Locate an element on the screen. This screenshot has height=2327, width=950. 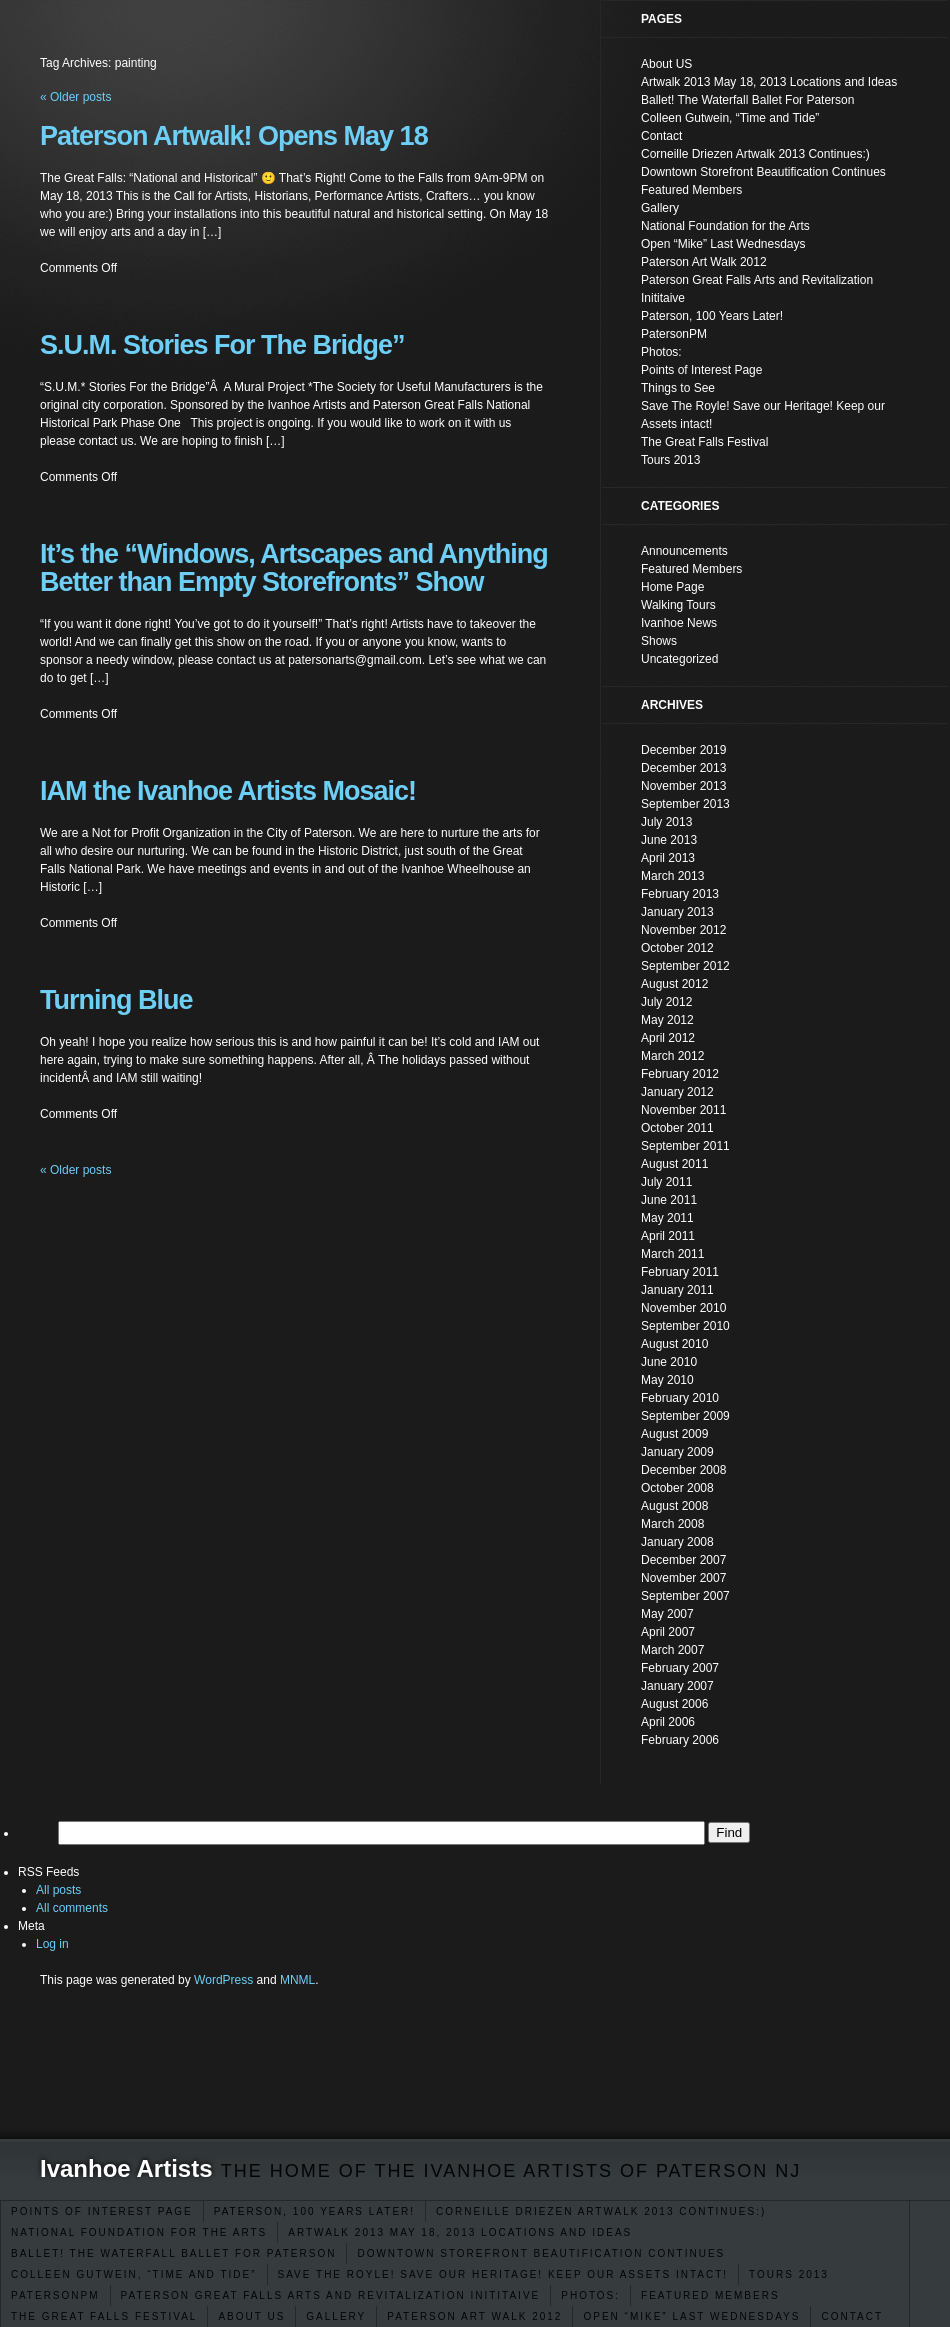
April 2013 is located at coordinates (668, 858).